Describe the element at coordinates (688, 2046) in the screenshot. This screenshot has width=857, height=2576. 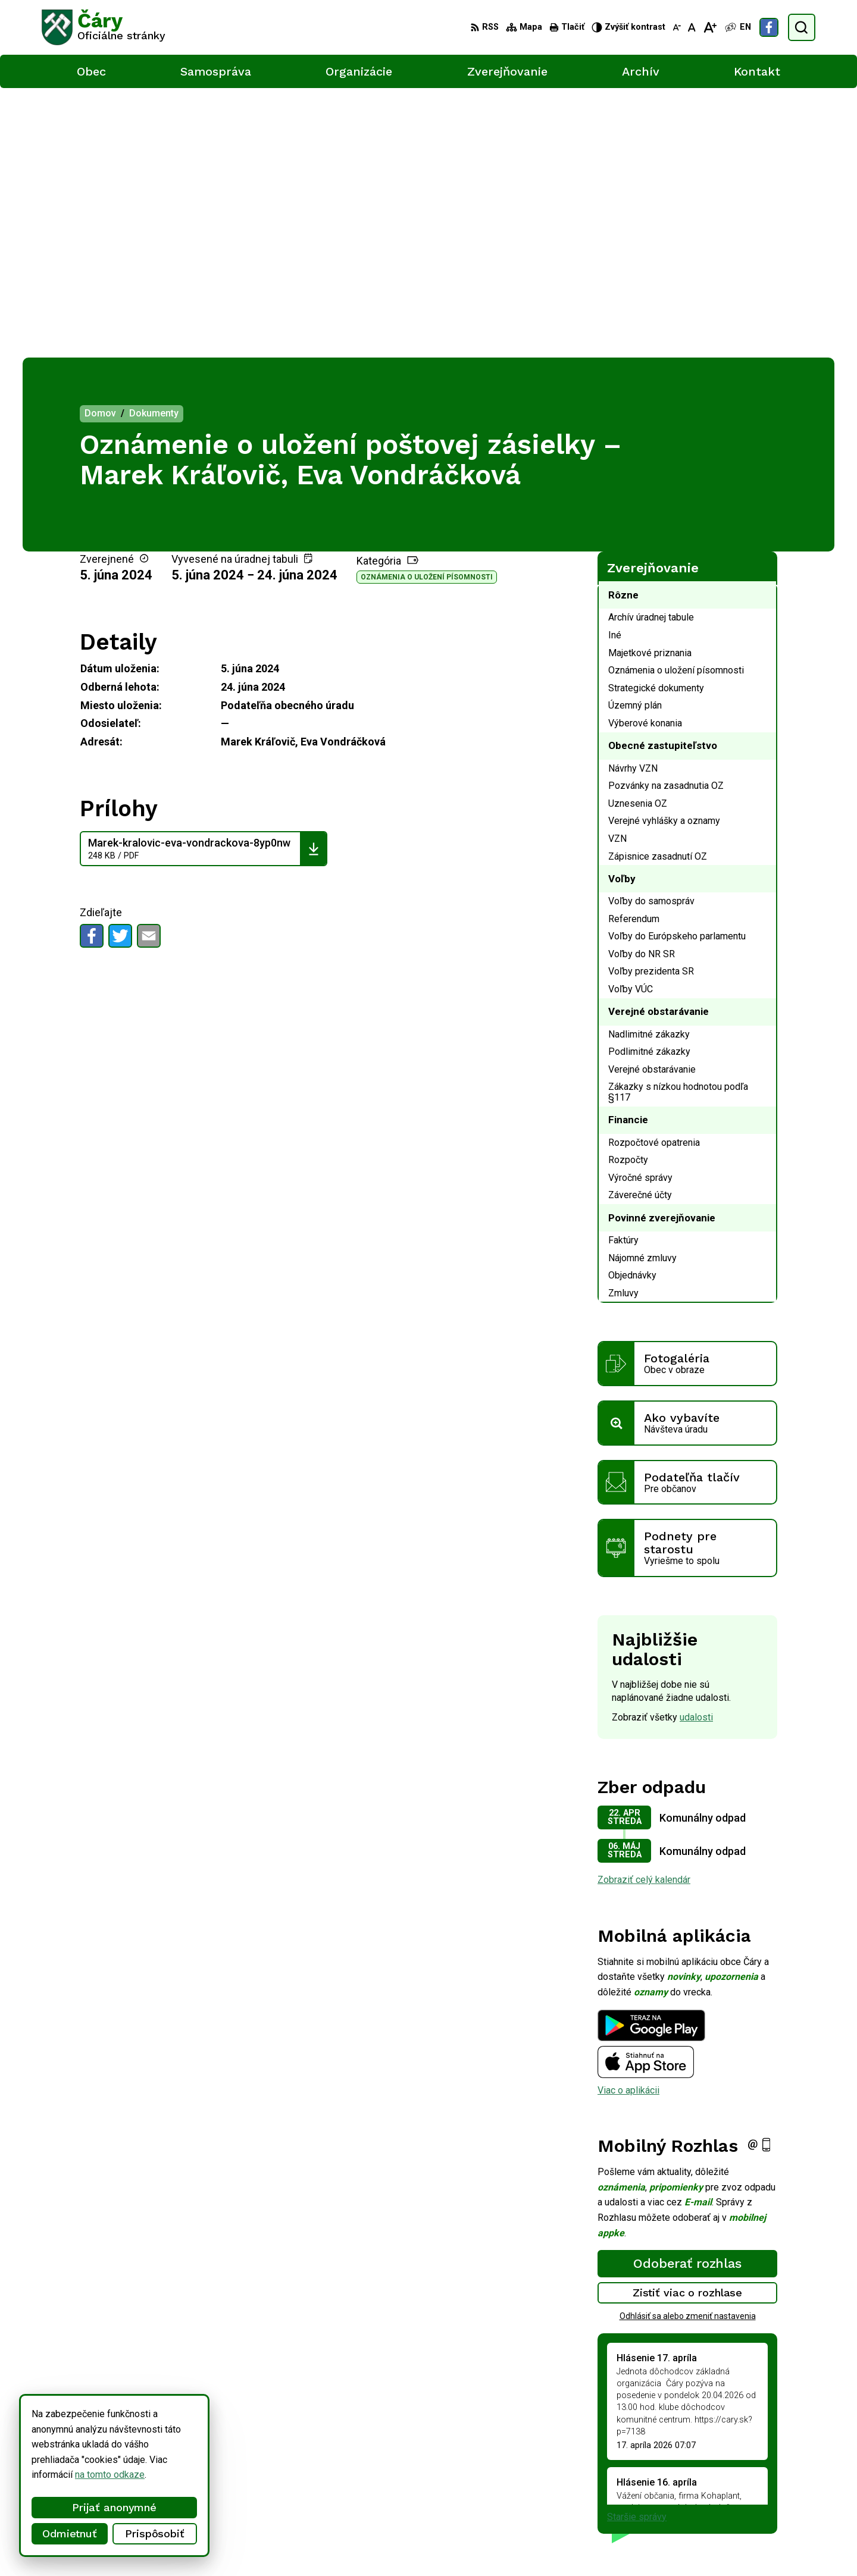
I see `Odhlásiť sa alebo zmeniť nastavenia` at that location.